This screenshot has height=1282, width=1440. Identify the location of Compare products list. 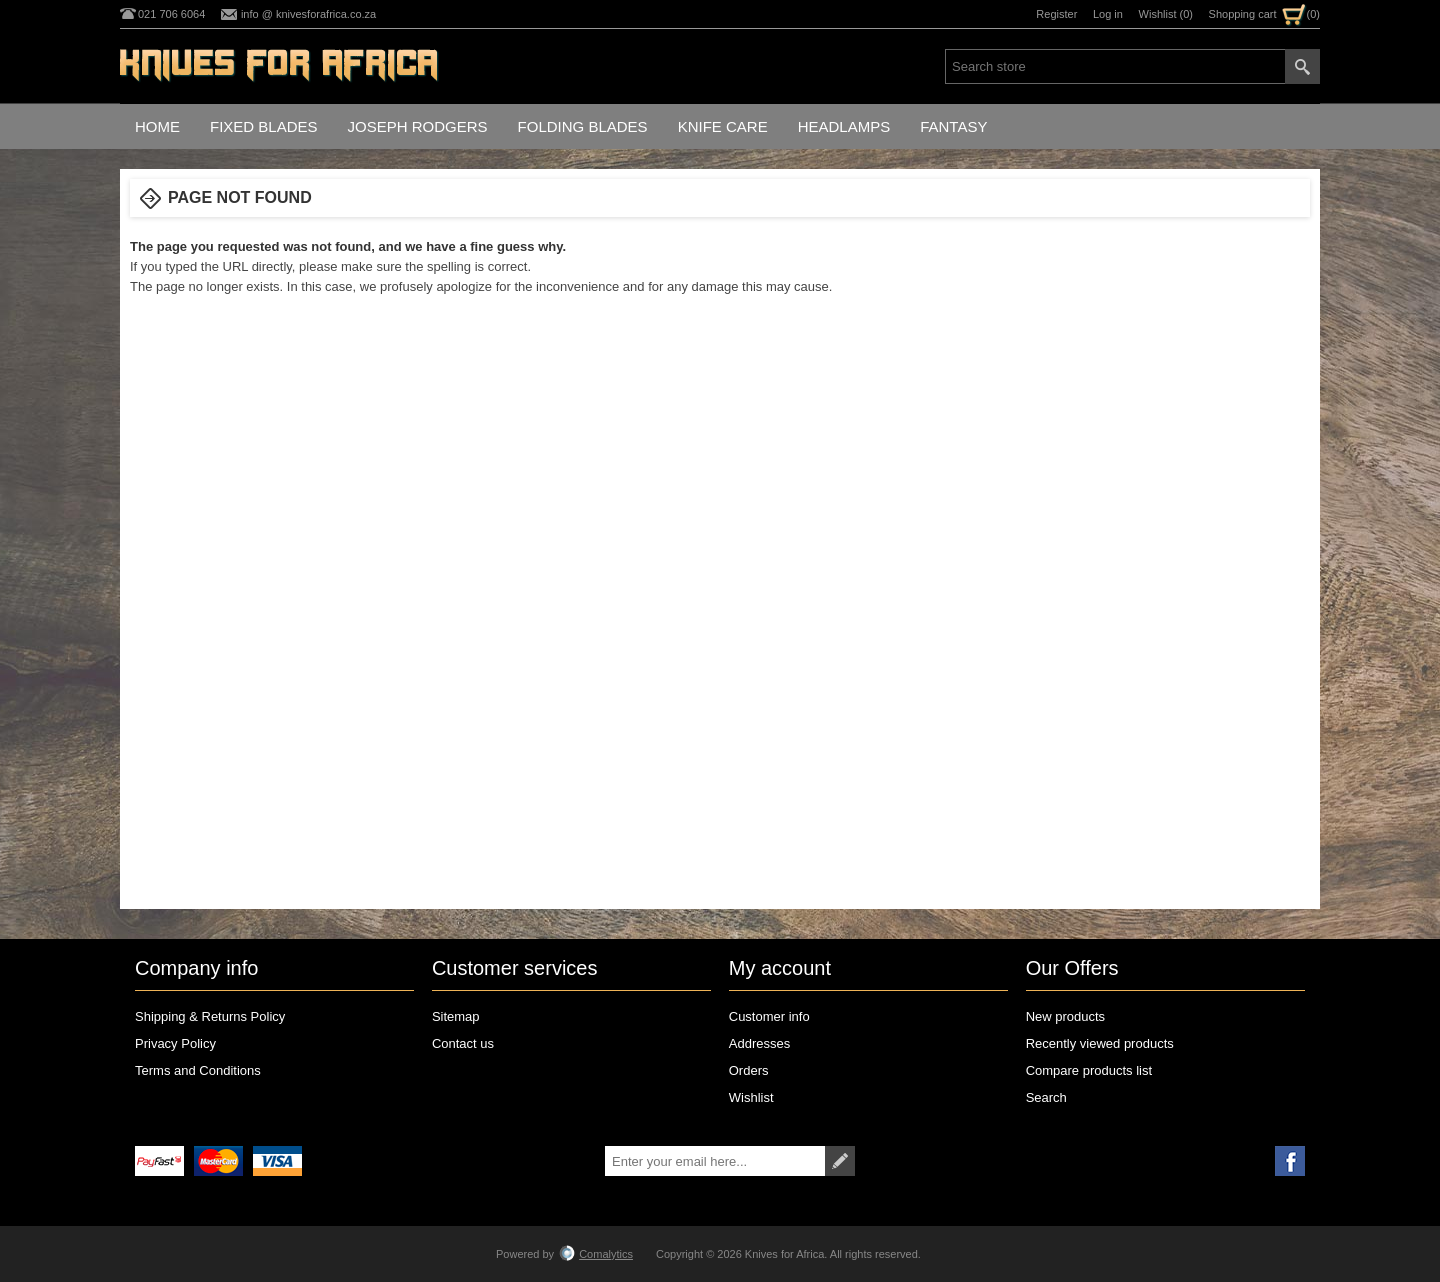
(1089, 1070).